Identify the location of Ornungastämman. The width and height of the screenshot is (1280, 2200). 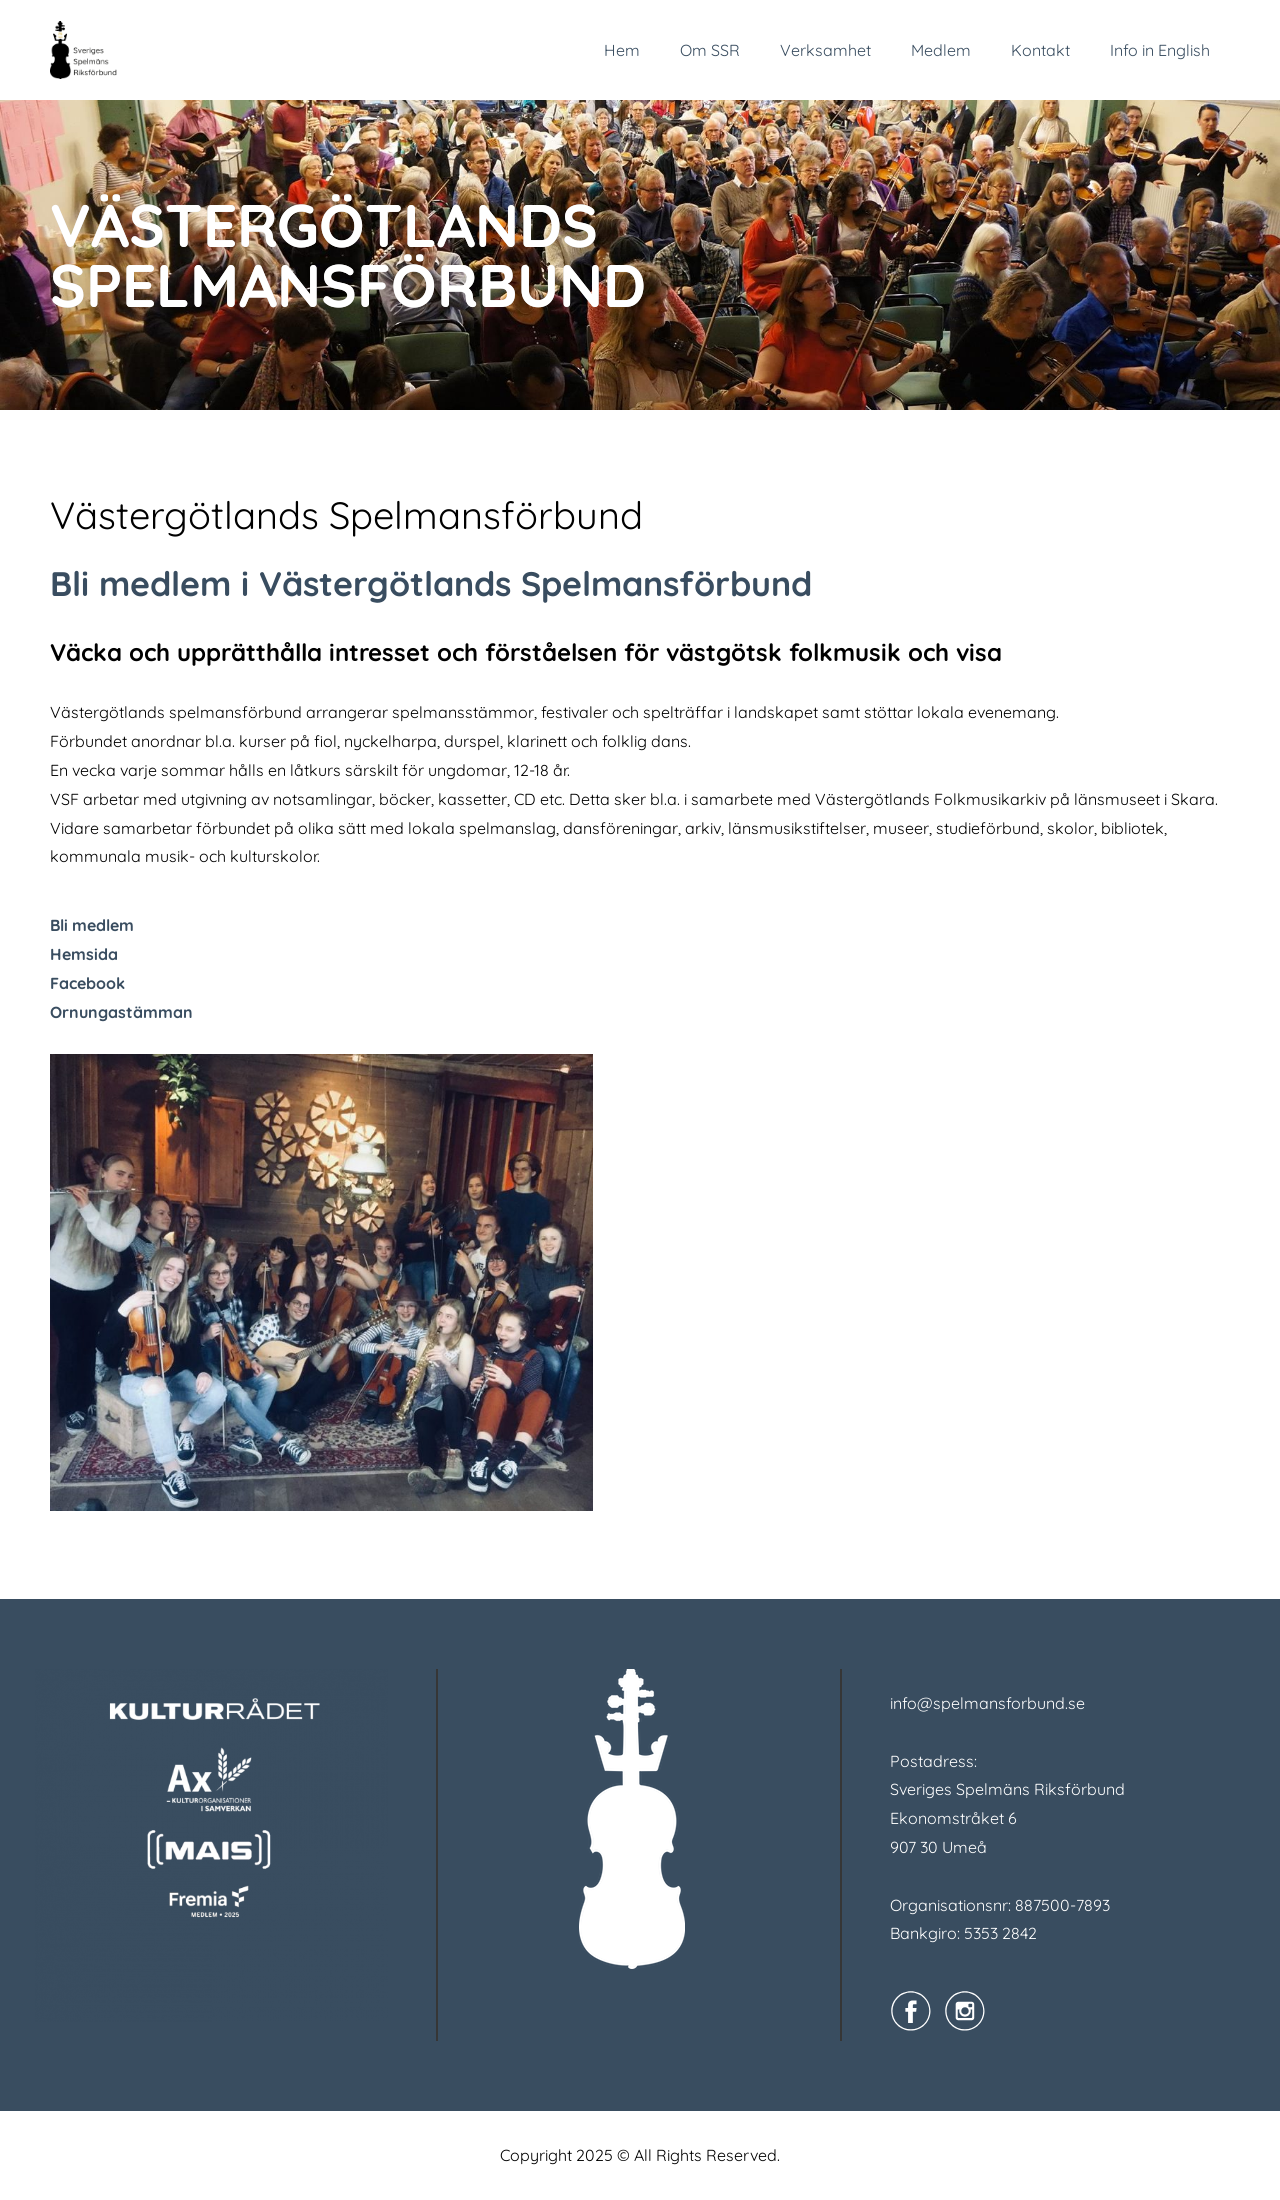
(121, 1012).